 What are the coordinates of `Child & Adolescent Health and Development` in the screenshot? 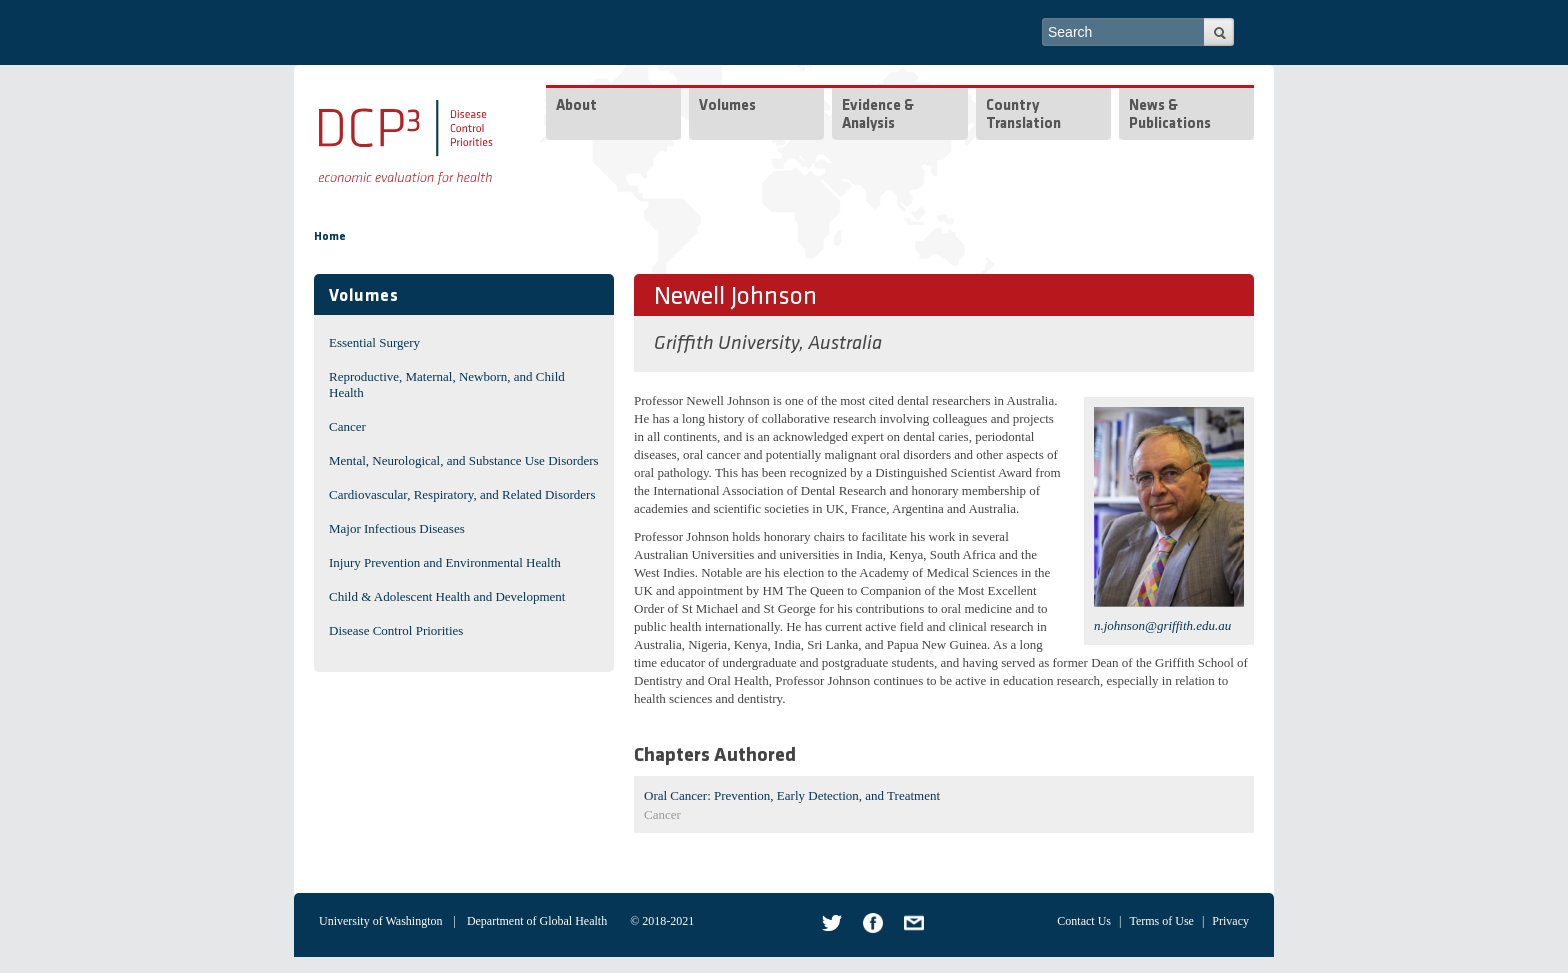 It's located at (447, 596).